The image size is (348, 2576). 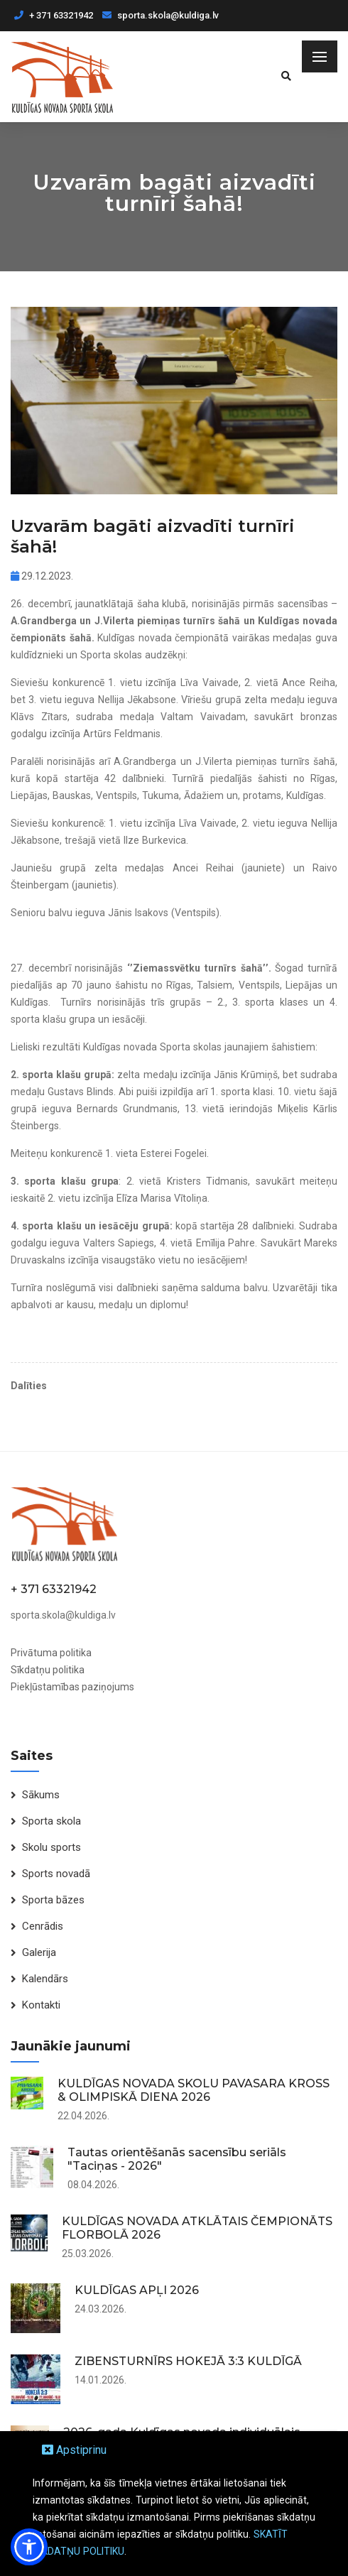 I want to click on Kalendārs, so click(x=45, y=1978).